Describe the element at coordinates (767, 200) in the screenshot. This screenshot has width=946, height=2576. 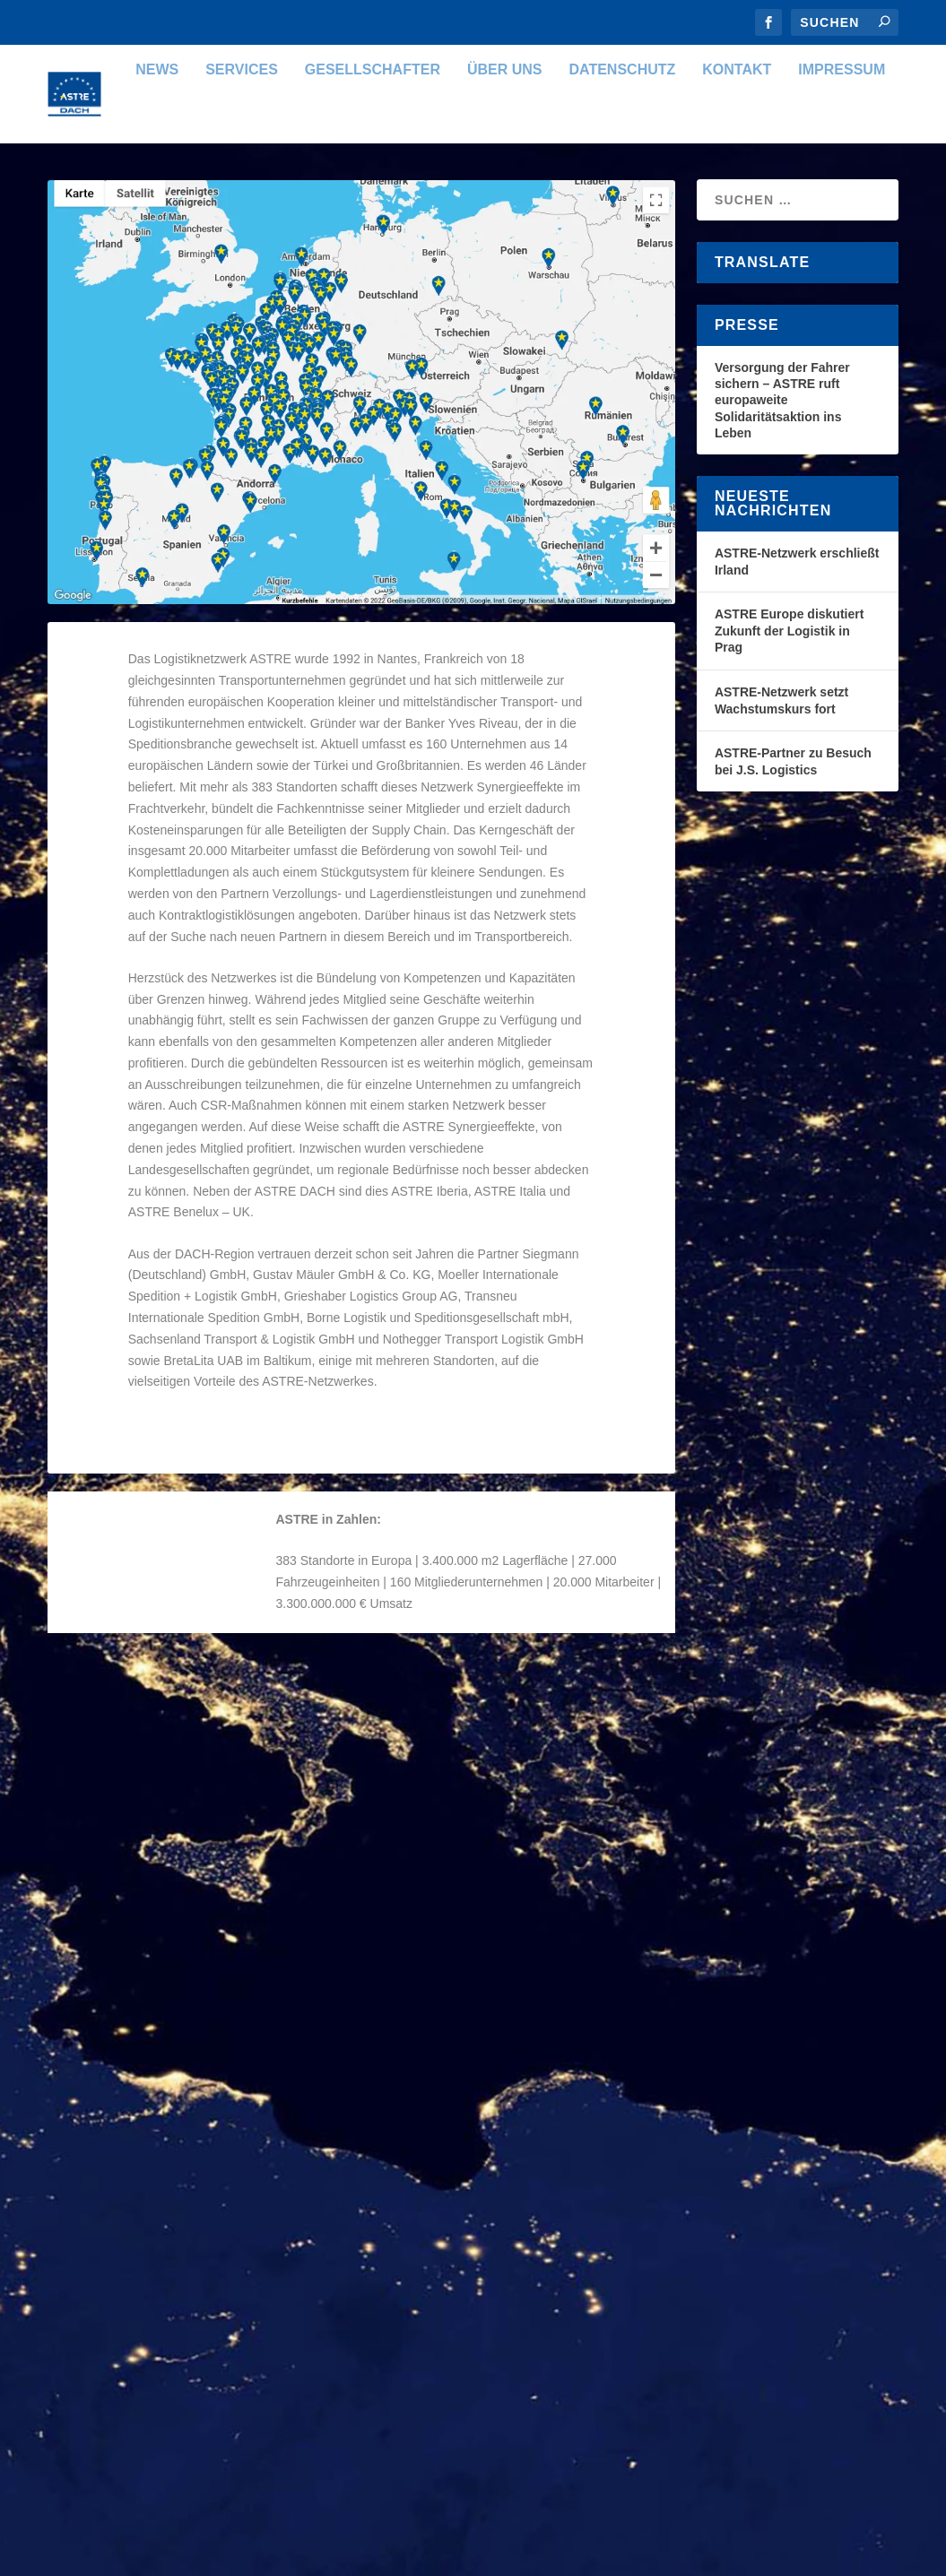
I see `Impressum` at that location.